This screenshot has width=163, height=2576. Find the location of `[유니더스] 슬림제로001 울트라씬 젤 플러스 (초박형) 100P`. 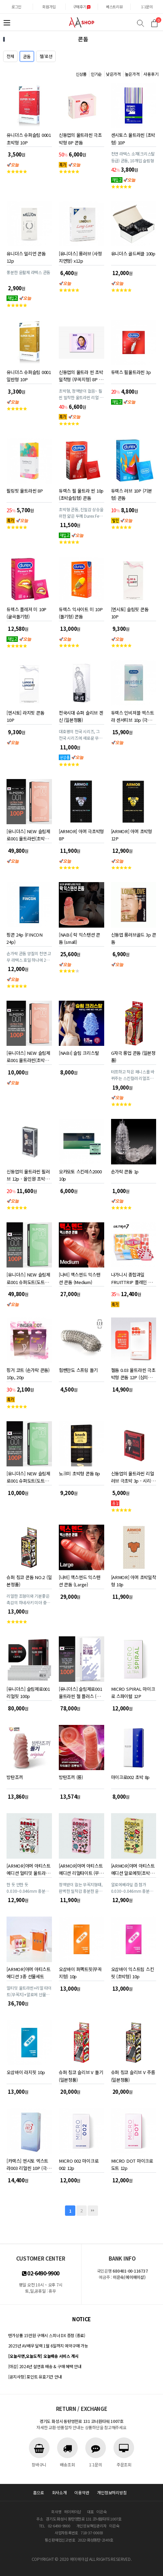

[유니더스] 슬림제로001 울트라씬 젤 플러스 (초박형) 100P is located at coordinates (80, 1691).